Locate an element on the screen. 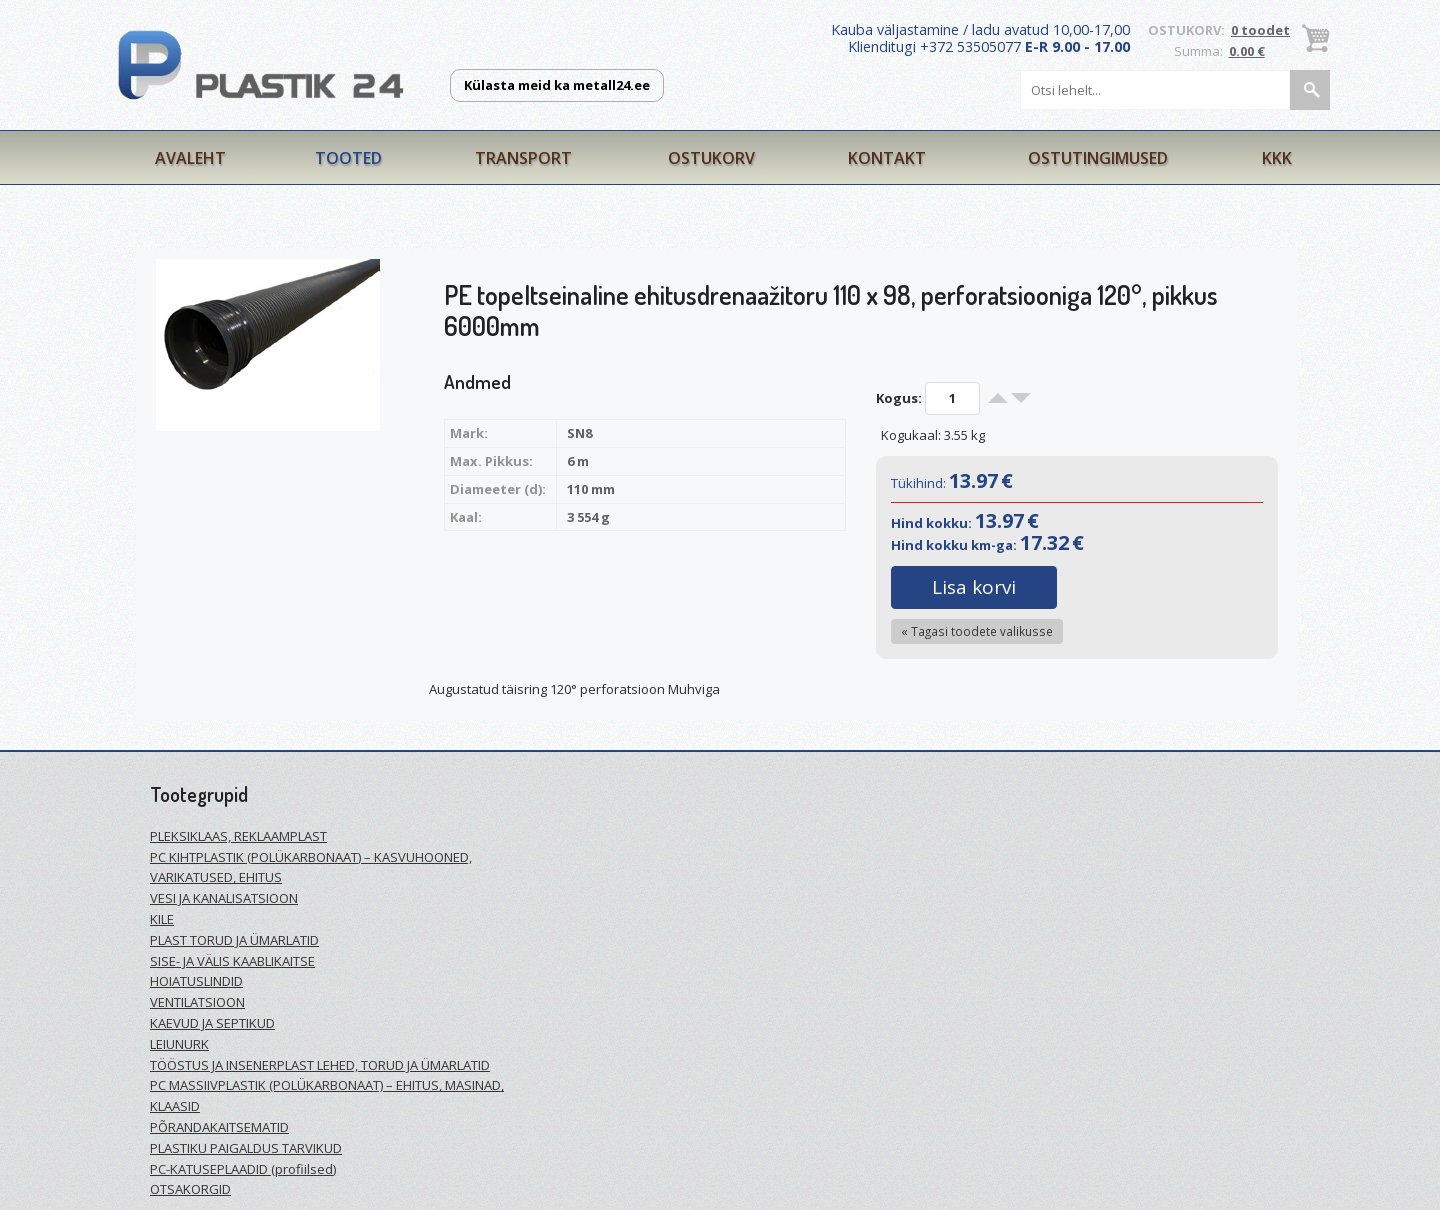 The height and width of the screenshot is (1210, 1440). PC-KATUSEPLAADID (profiilsed) is located at coordinates (243, 1169).